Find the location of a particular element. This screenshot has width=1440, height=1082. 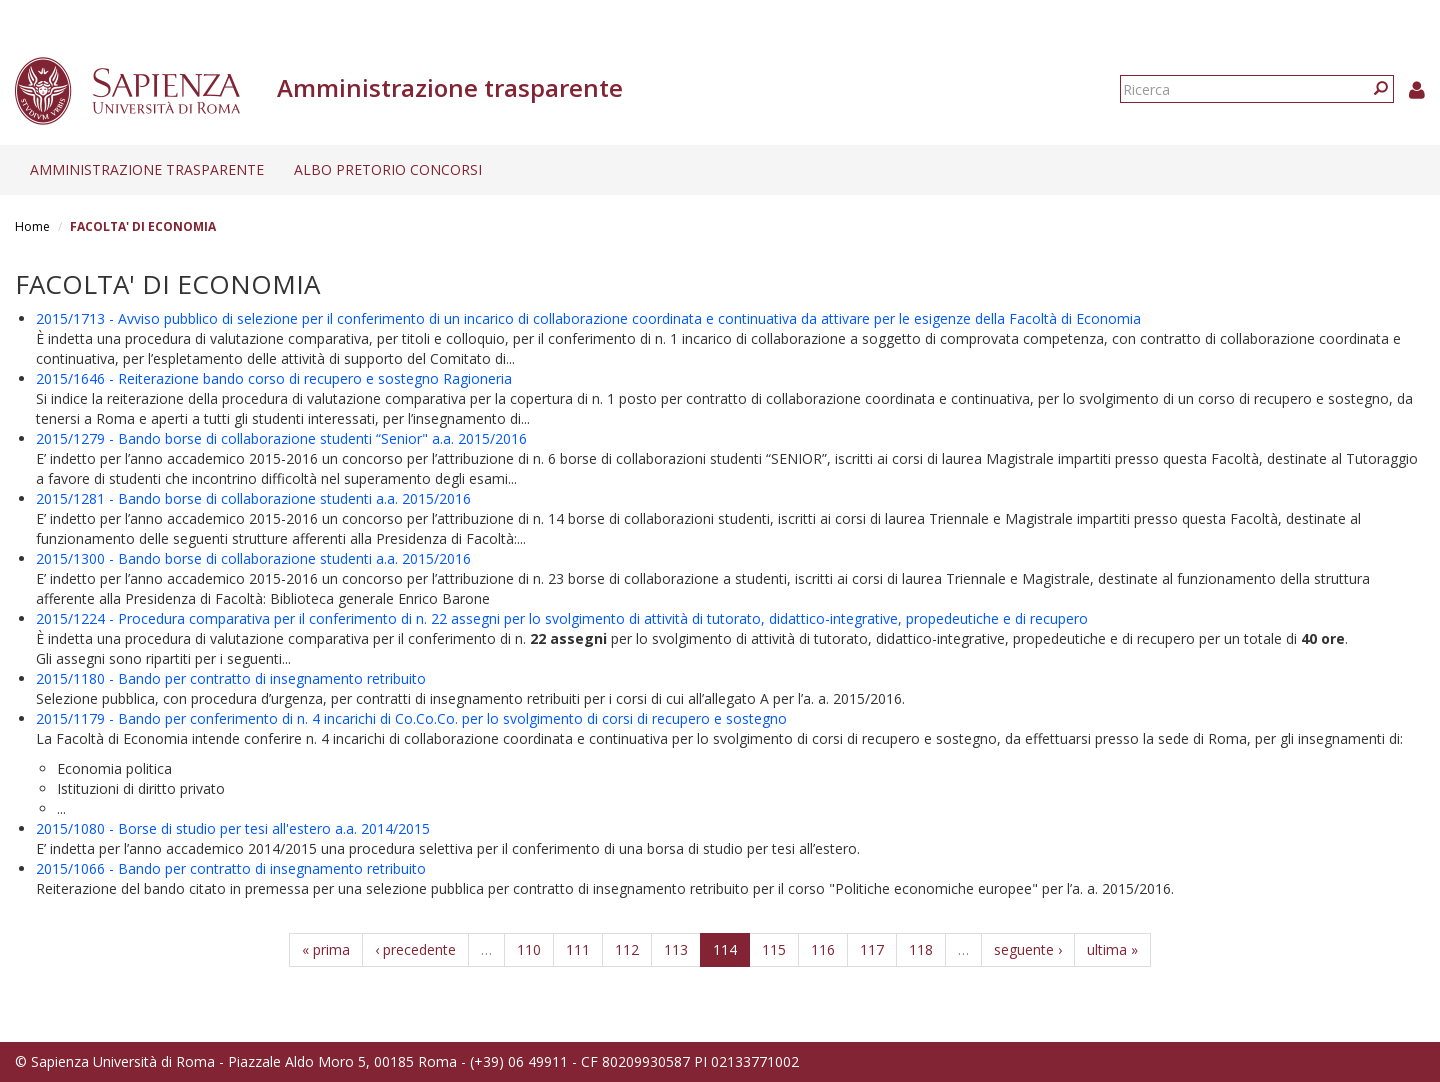

2015/1300 - Bando borse di collaborazione studenti a.a. 2015/2016 is located at coordinates (253, 558).